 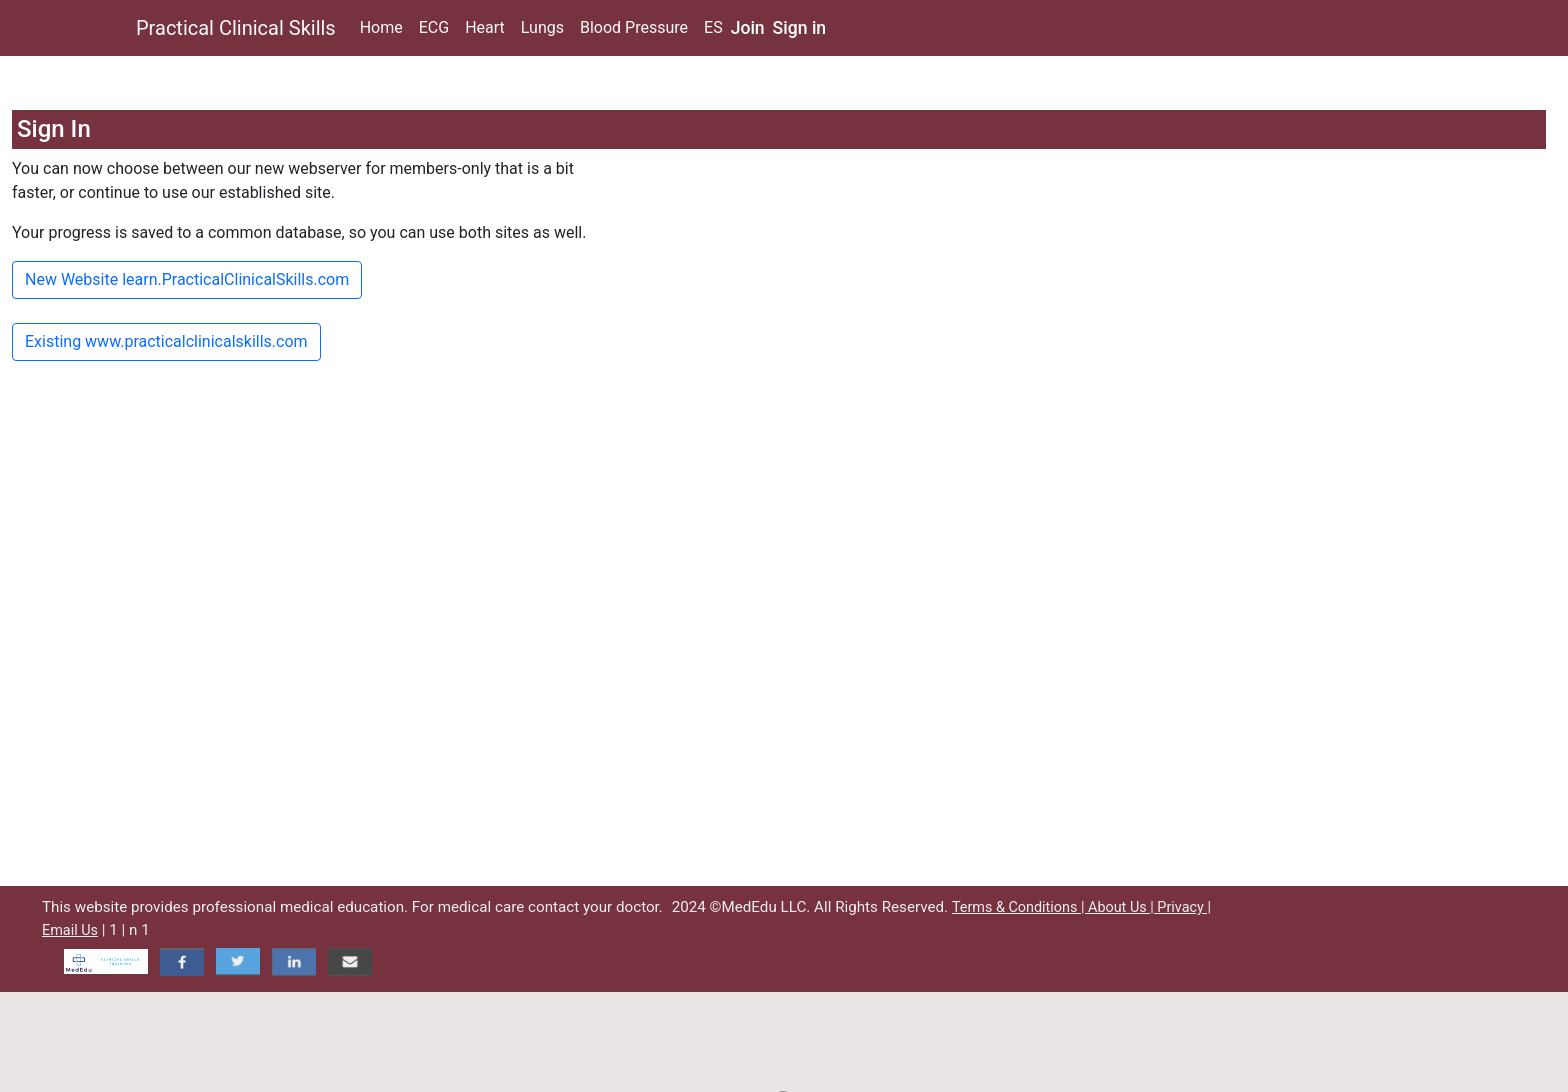 What do you see at coordinates (381, 27) in the screenshot?
I see `Home` at bounding box center [381, 27].